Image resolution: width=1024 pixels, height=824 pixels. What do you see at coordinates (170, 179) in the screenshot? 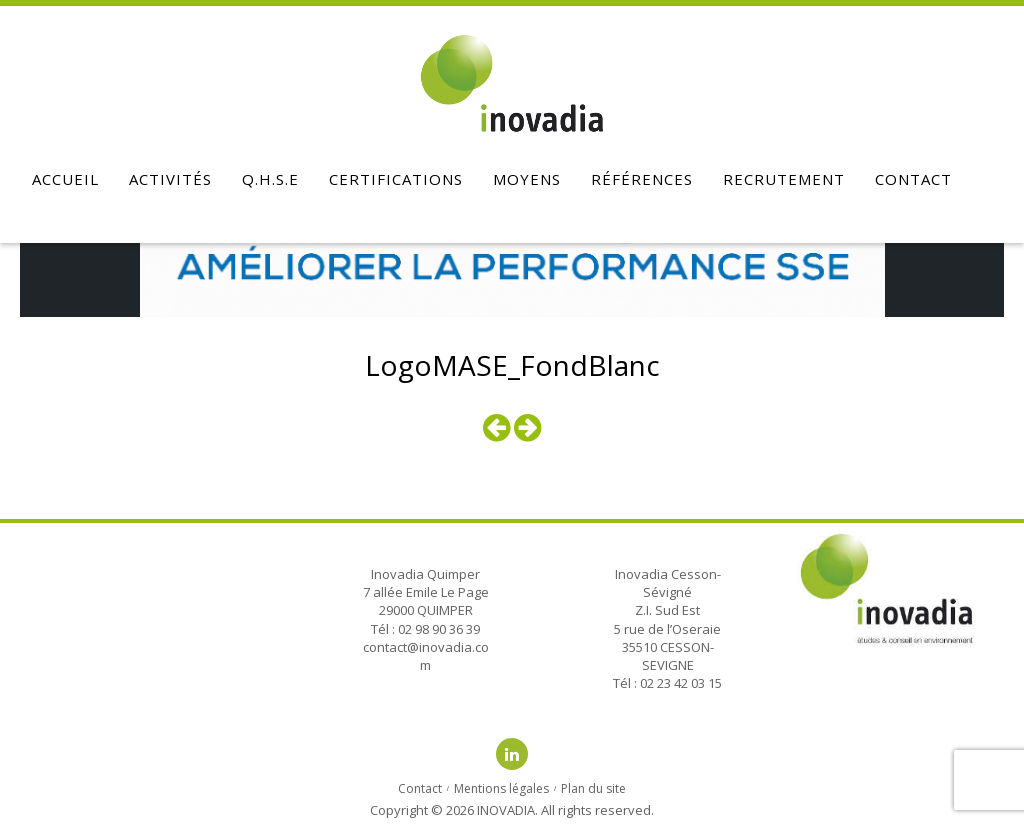
I see `Activités` at bounding box center [170, 179].